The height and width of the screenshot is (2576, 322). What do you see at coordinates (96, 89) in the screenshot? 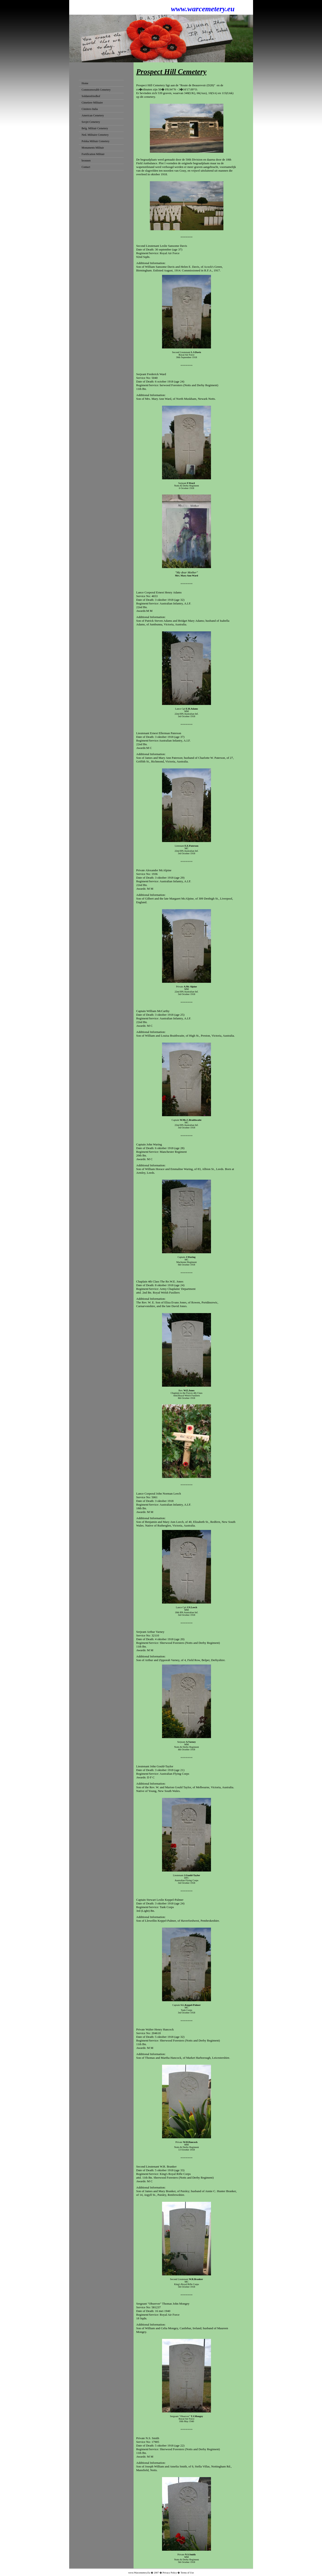
I see `Commonwealth Cemetery` at bounding box center [96, 89].